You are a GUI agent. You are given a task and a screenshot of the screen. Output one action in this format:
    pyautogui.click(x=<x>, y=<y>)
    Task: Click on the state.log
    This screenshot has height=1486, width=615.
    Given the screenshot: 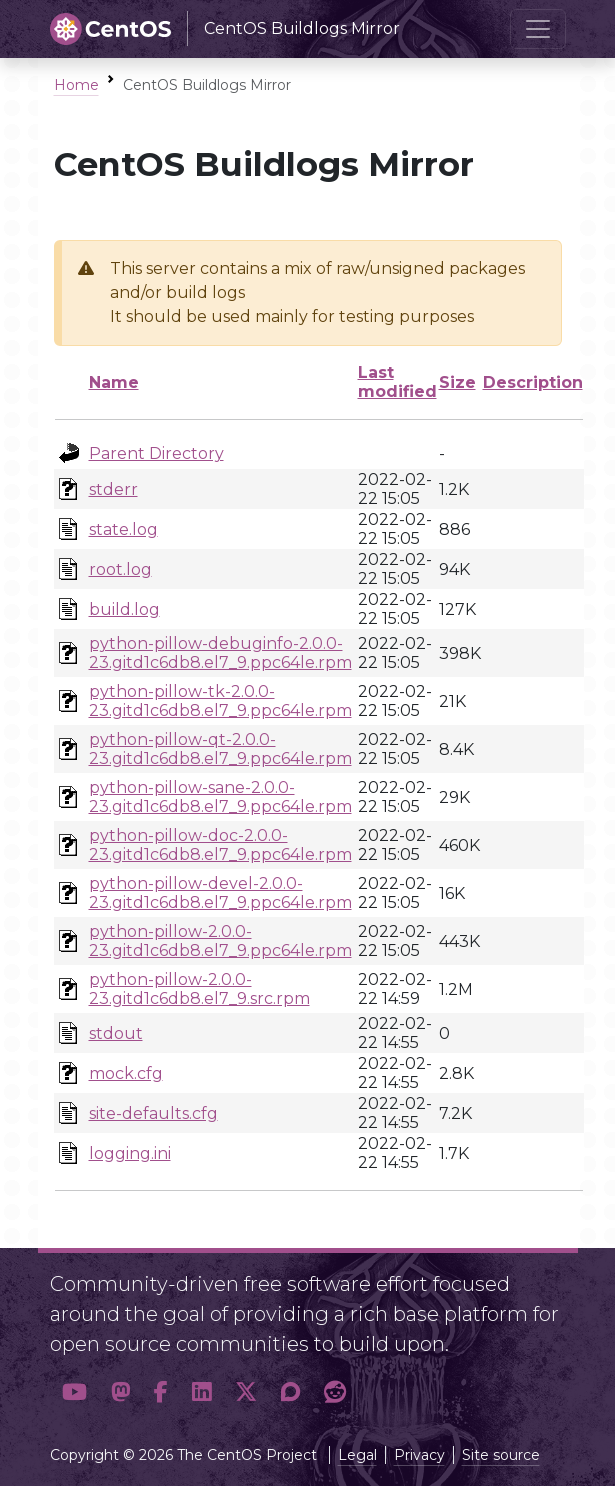 What is the action you would take?
    pyautogui.click(x=123, y=529)
    